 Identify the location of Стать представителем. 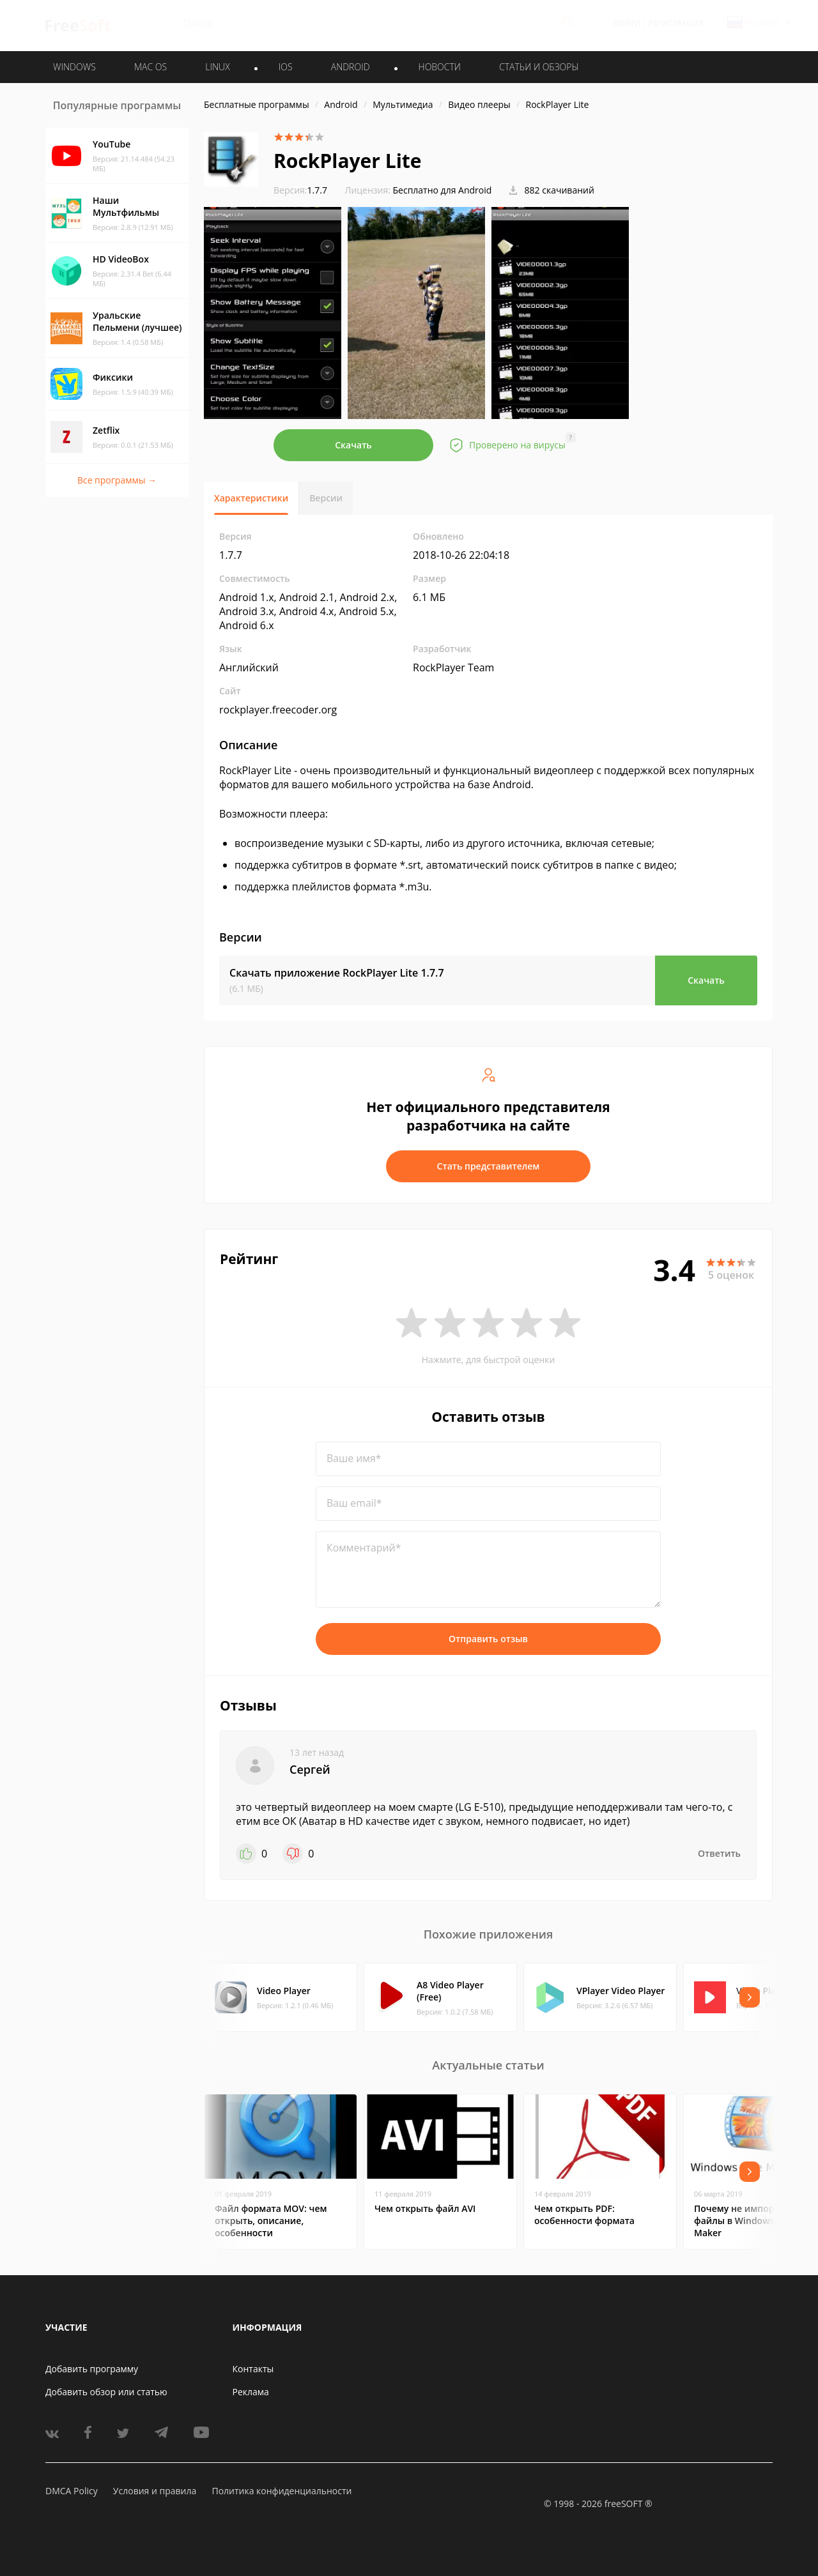
(488, 1166).